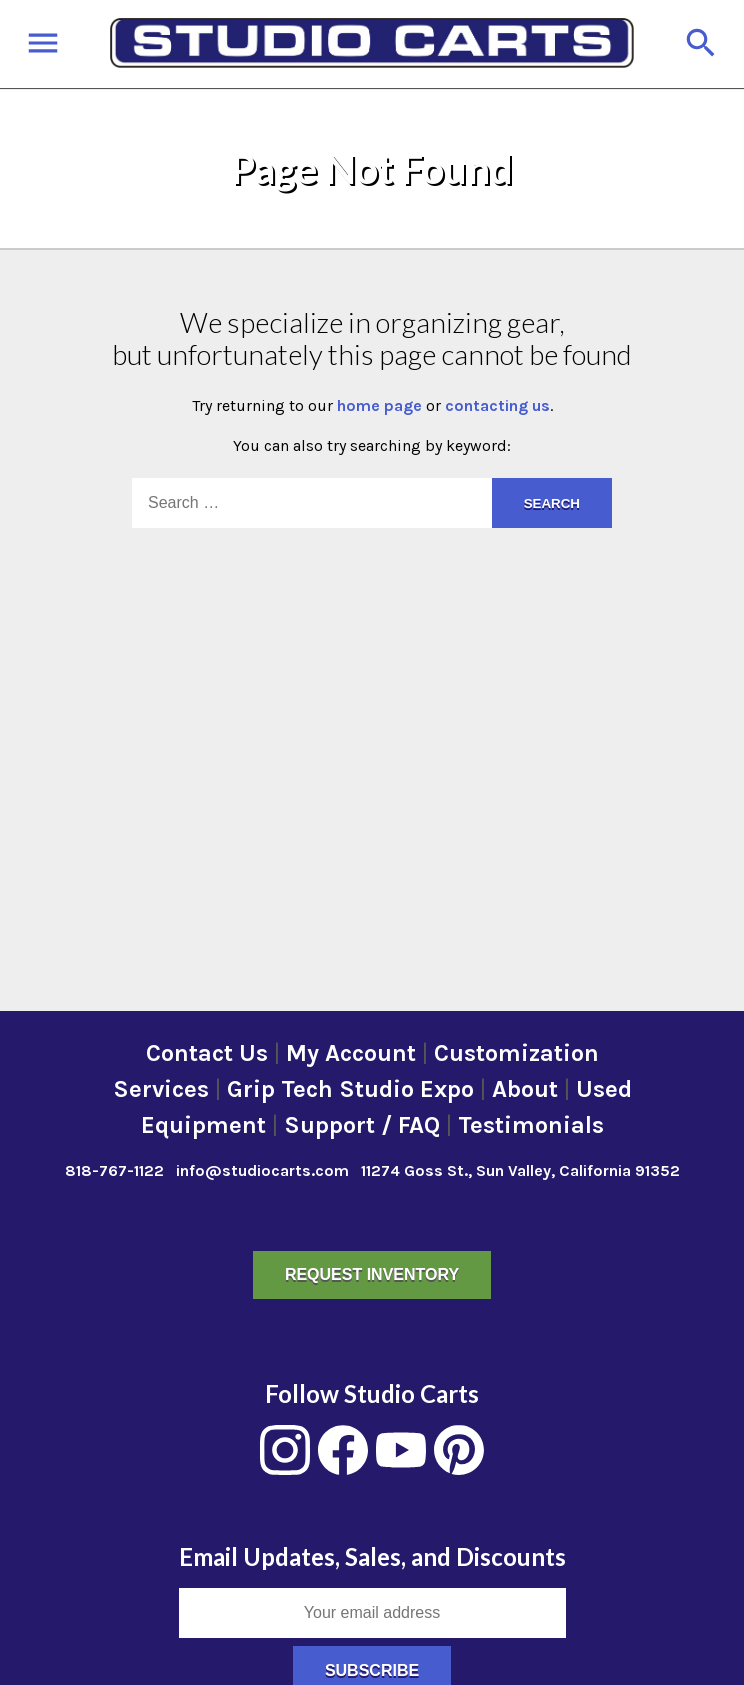 The height and width of the screenshot is (1685, 744). What do you see at coordinates (362, 1125) in the screenshot?
I see `Support / FAQ` at bounding box center [362, 1125].